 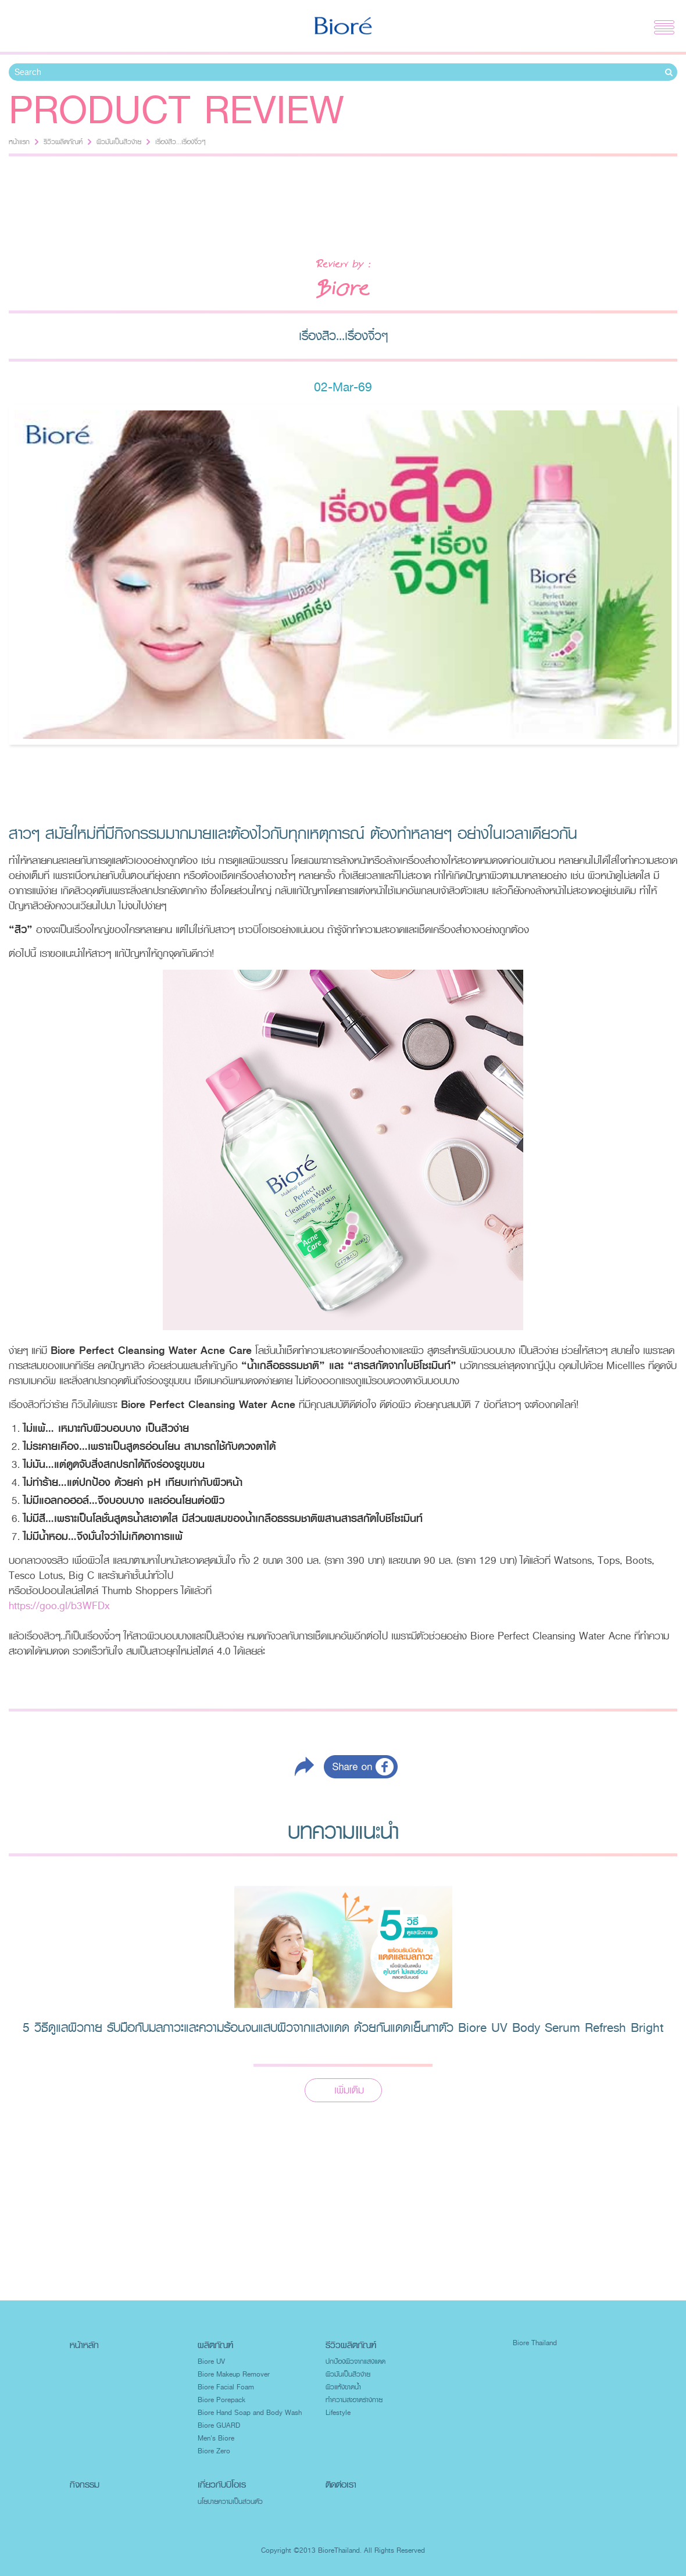 What do you see at coordinates (219, 2425) in the screenshot?
I see `Biore GUARD` at bounding box center [219, 2425].